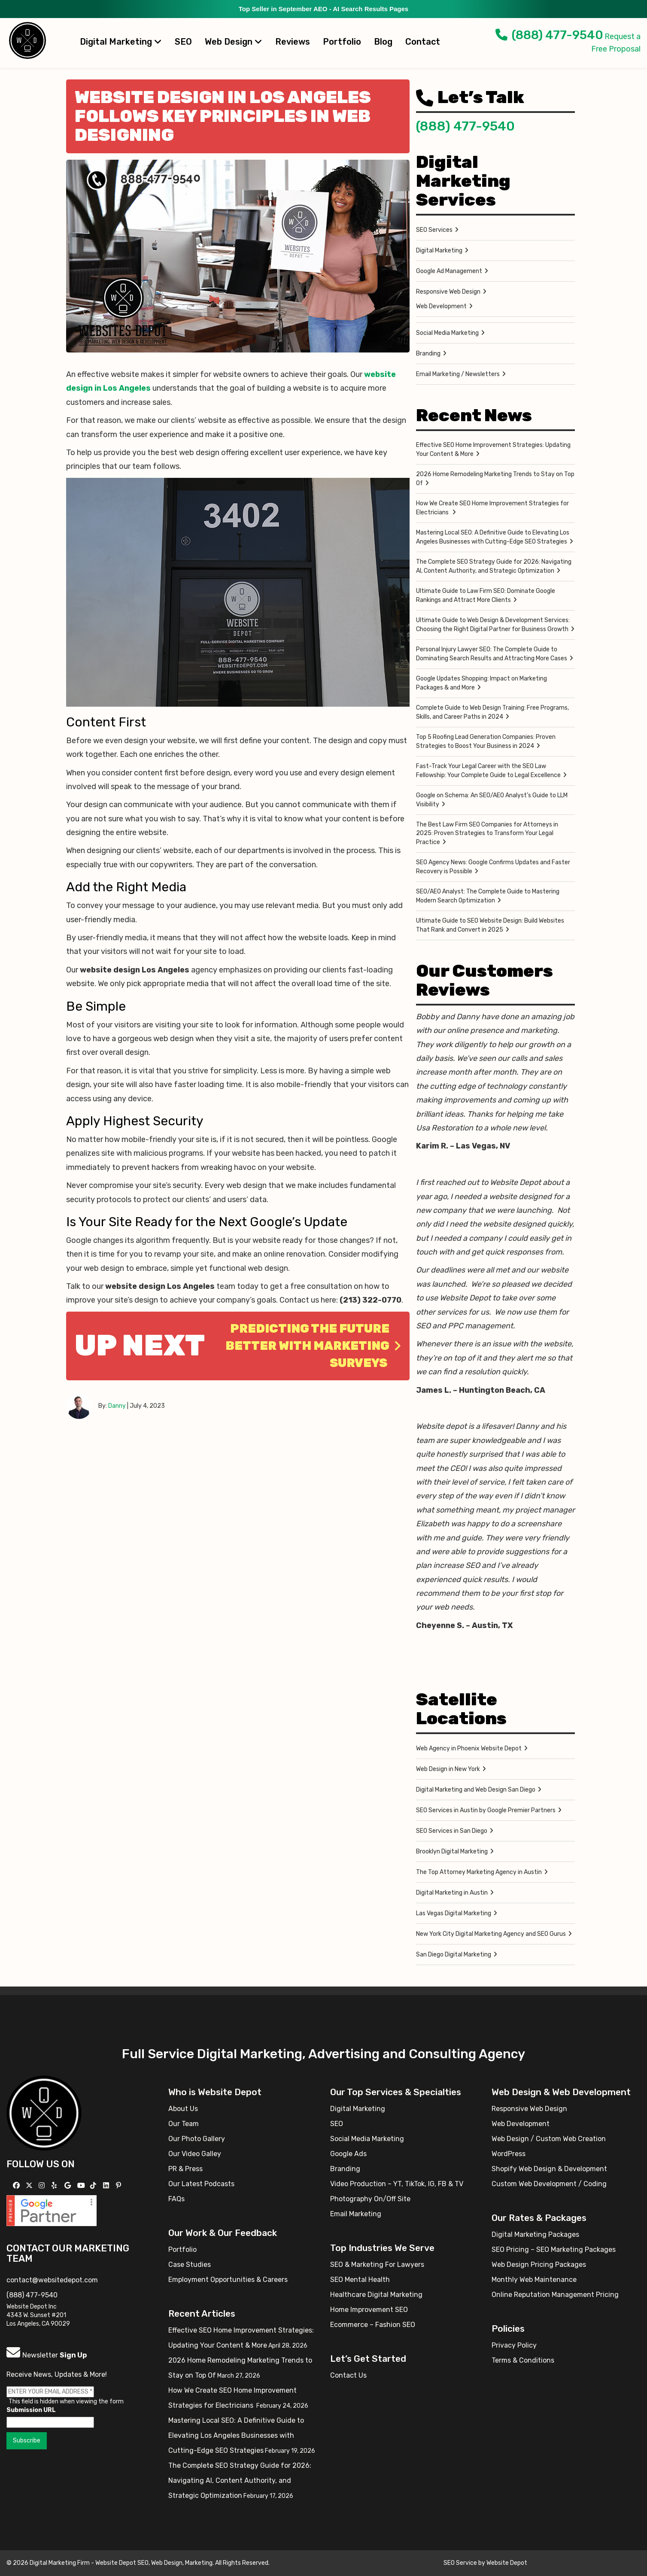  What do you see at coordinates (82, 2185) in the screenshot?
I see `[Follow us on YouTube]` at bounding box center [82, 2185].